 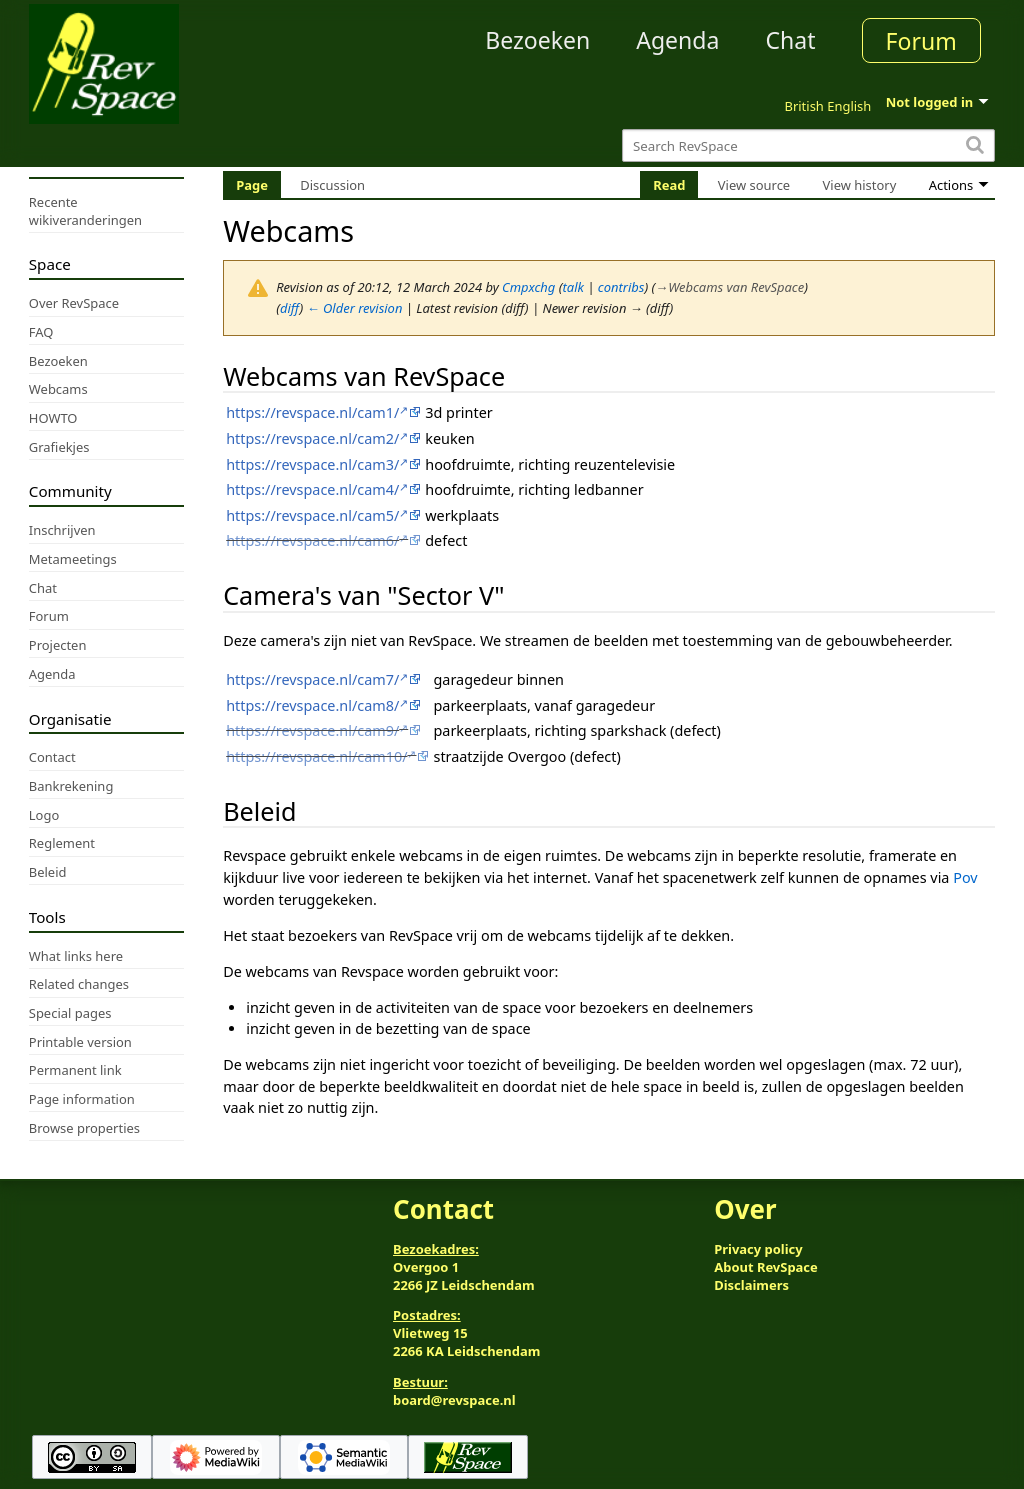 I want to click on https://revspace.nl/cam4/, so click(x=312, y=489).